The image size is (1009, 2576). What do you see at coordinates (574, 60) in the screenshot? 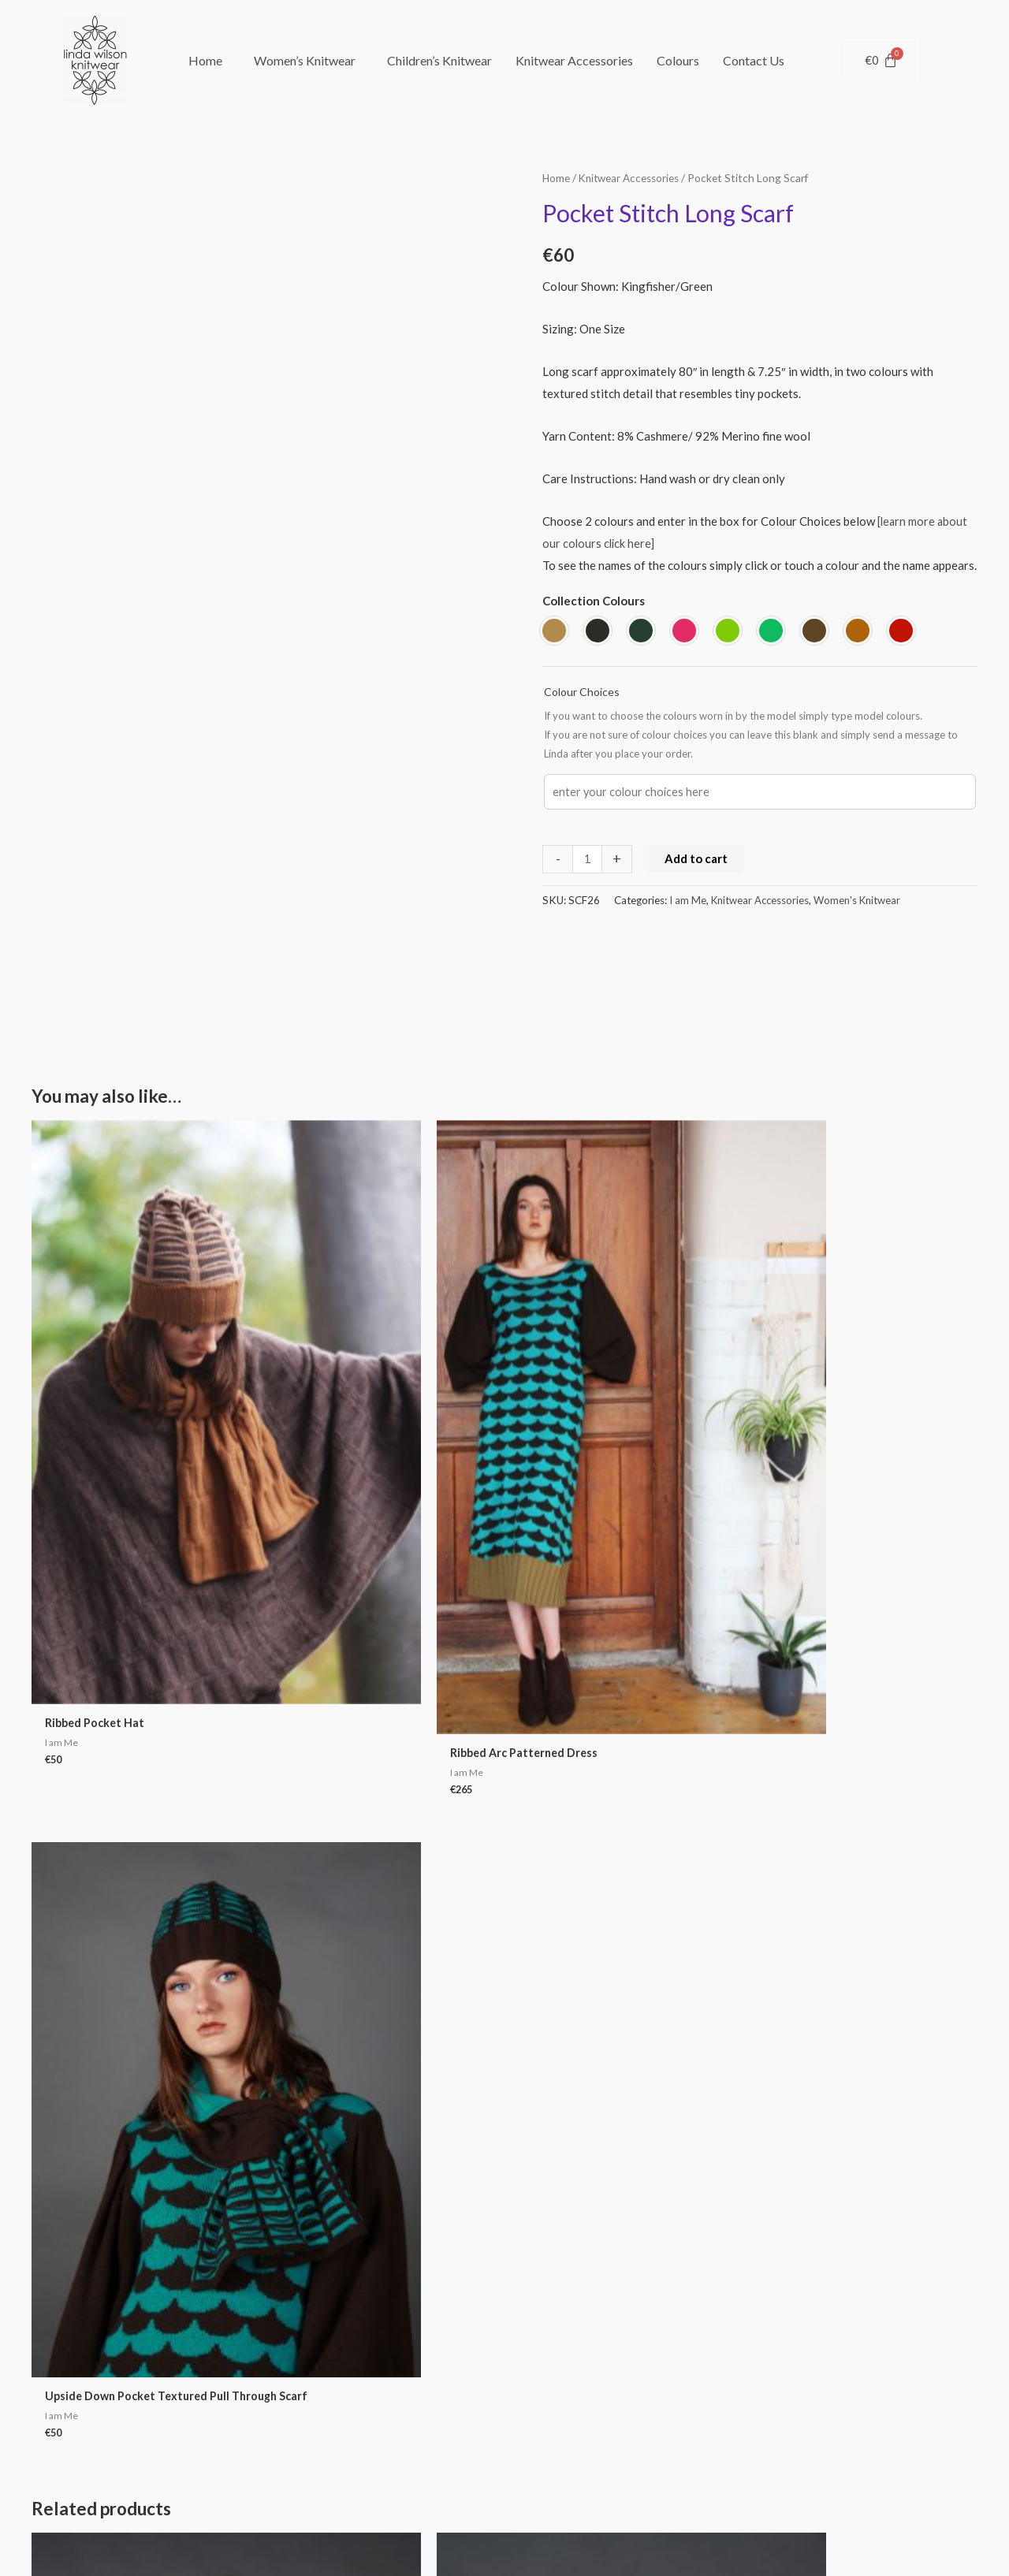
I see `Knitwear Accessories` at bounding box center [574, 60].